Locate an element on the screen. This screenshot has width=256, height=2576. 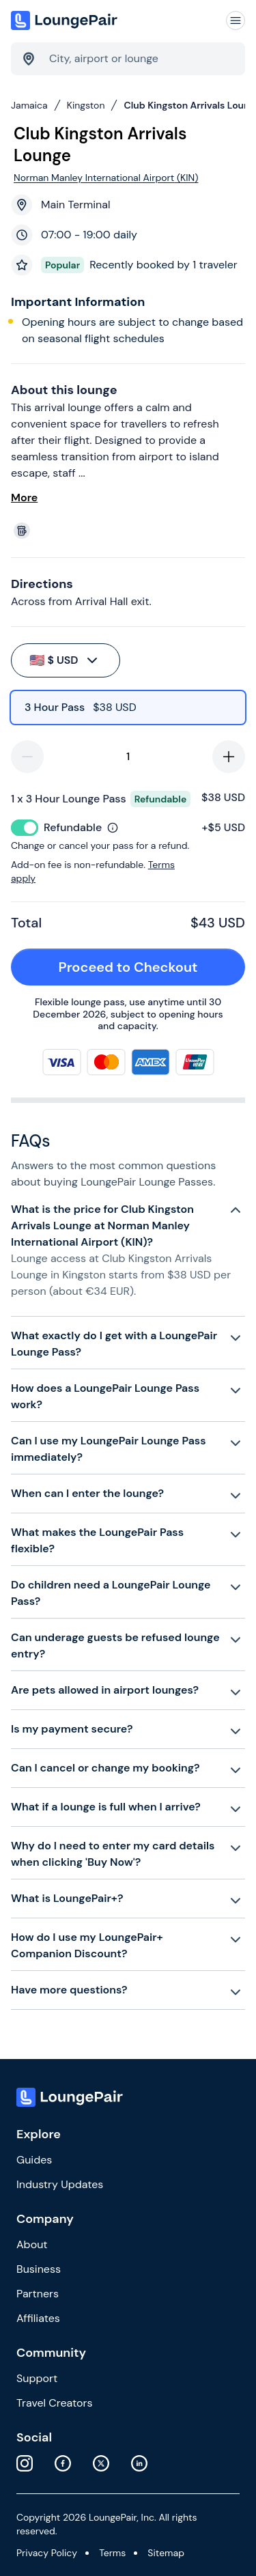
Business is located at coordinates (38, 2269).